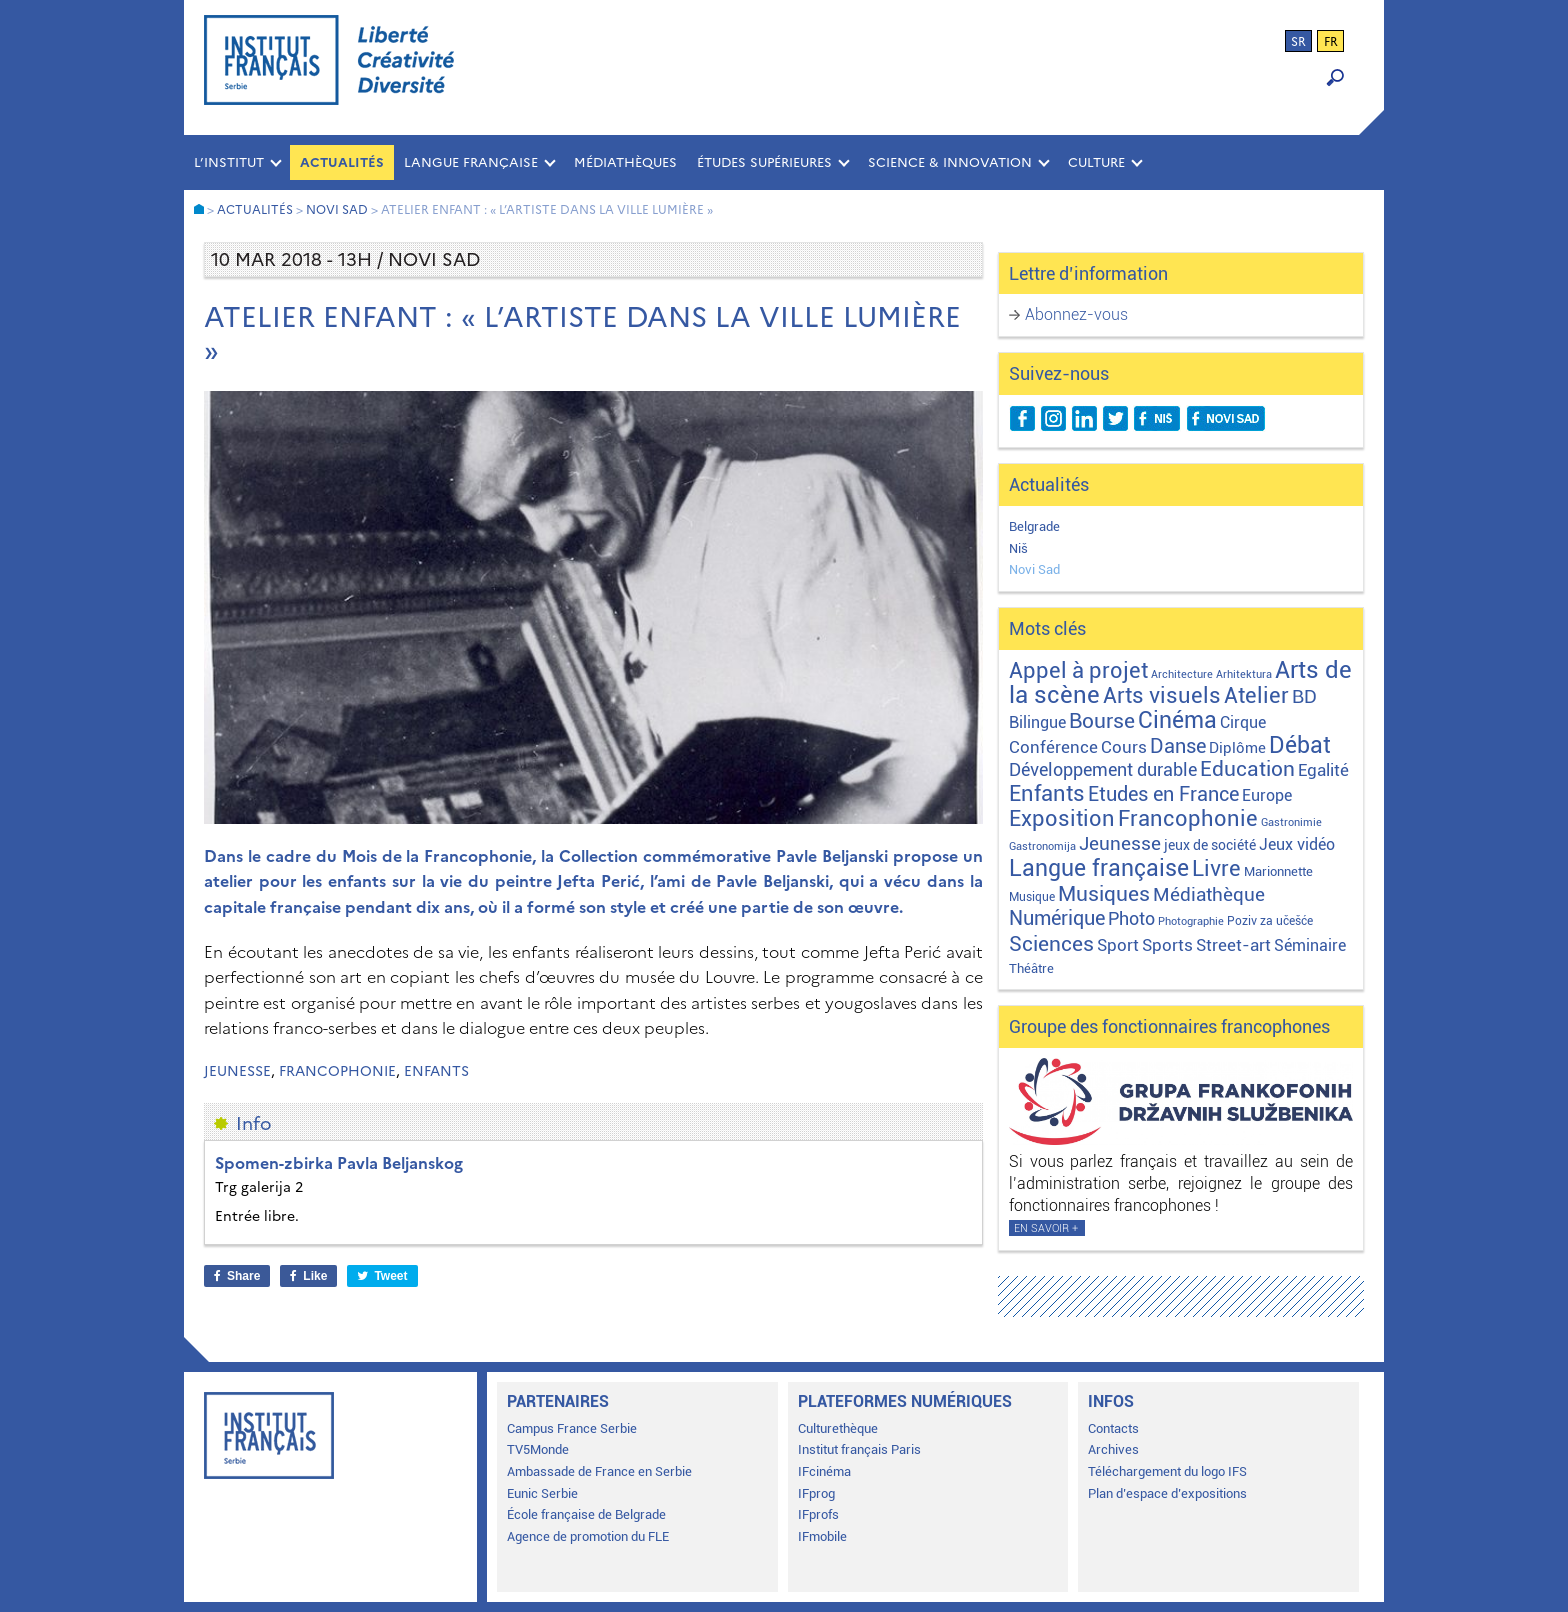 The width and height of the screenshot is (1568, 1612). What do you see at coordinates (1078, 670) in the screenshot?
I see `Appel à projet [Appel à projet (106 éléments)]` at bounding box center [1078, 670].